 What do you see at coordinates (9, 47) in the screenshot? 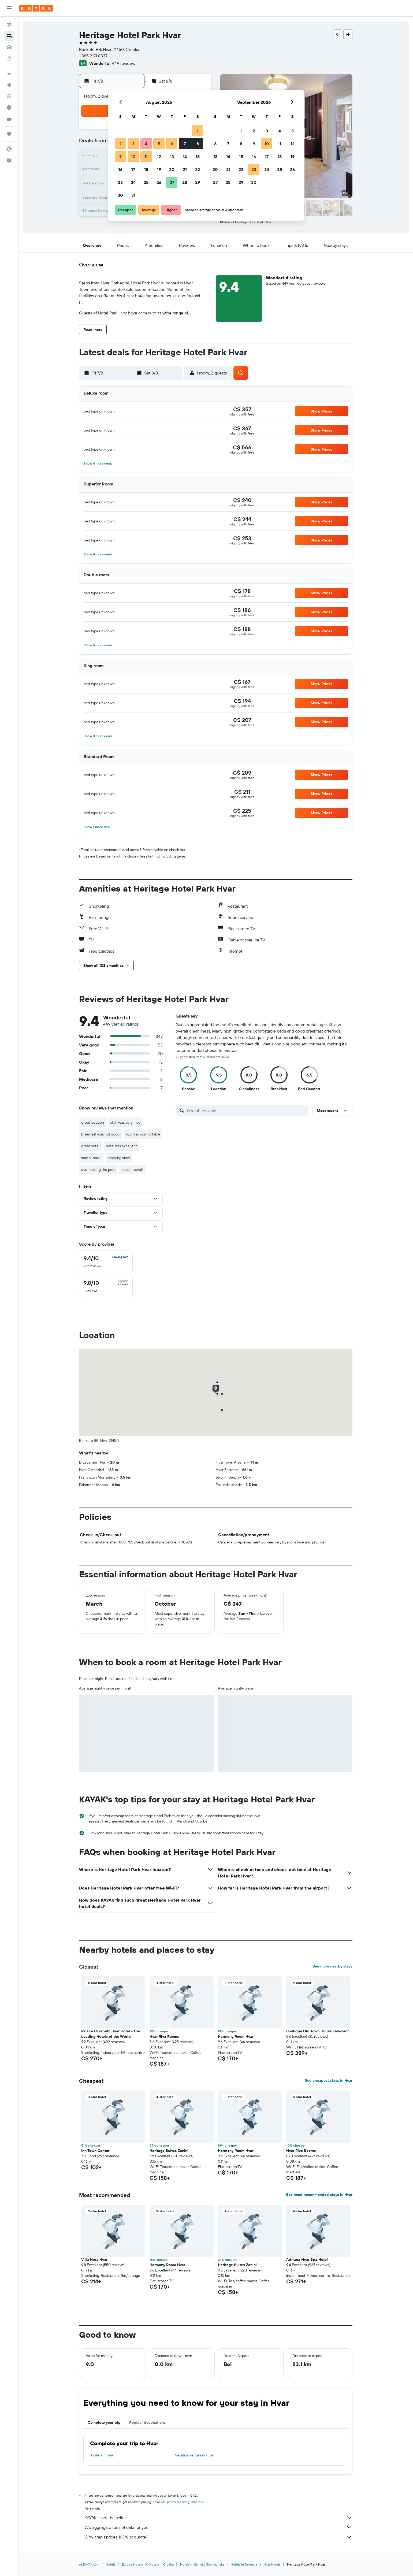
I see `[Search for cars]` at bounding box center [9, 47].